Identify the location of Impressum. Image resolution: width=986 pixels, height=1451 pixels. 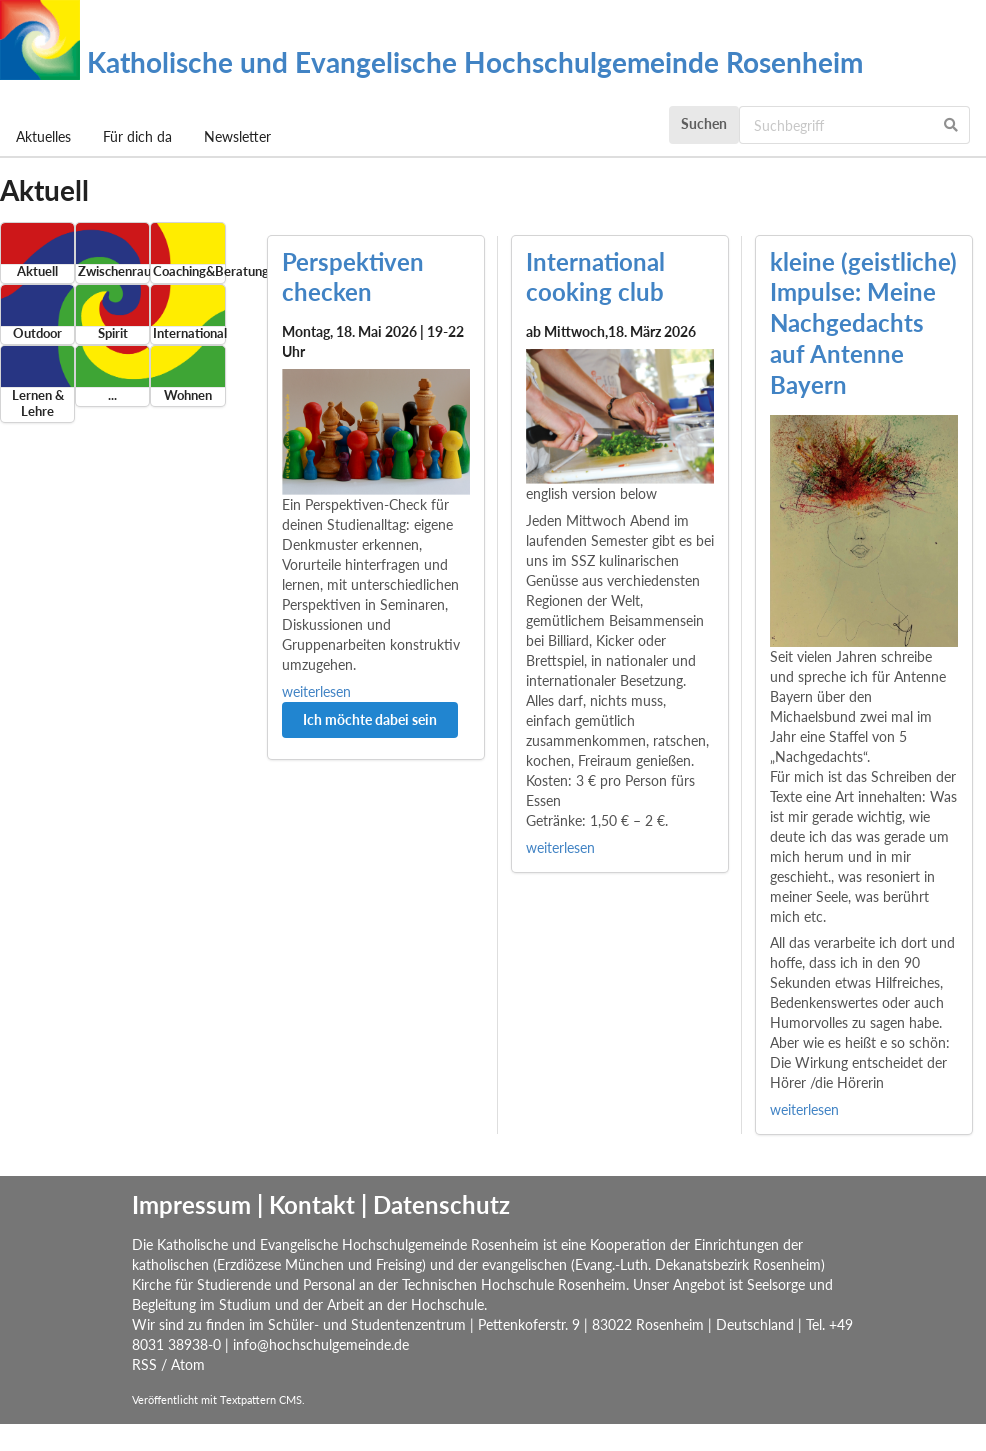
(191, 1204).